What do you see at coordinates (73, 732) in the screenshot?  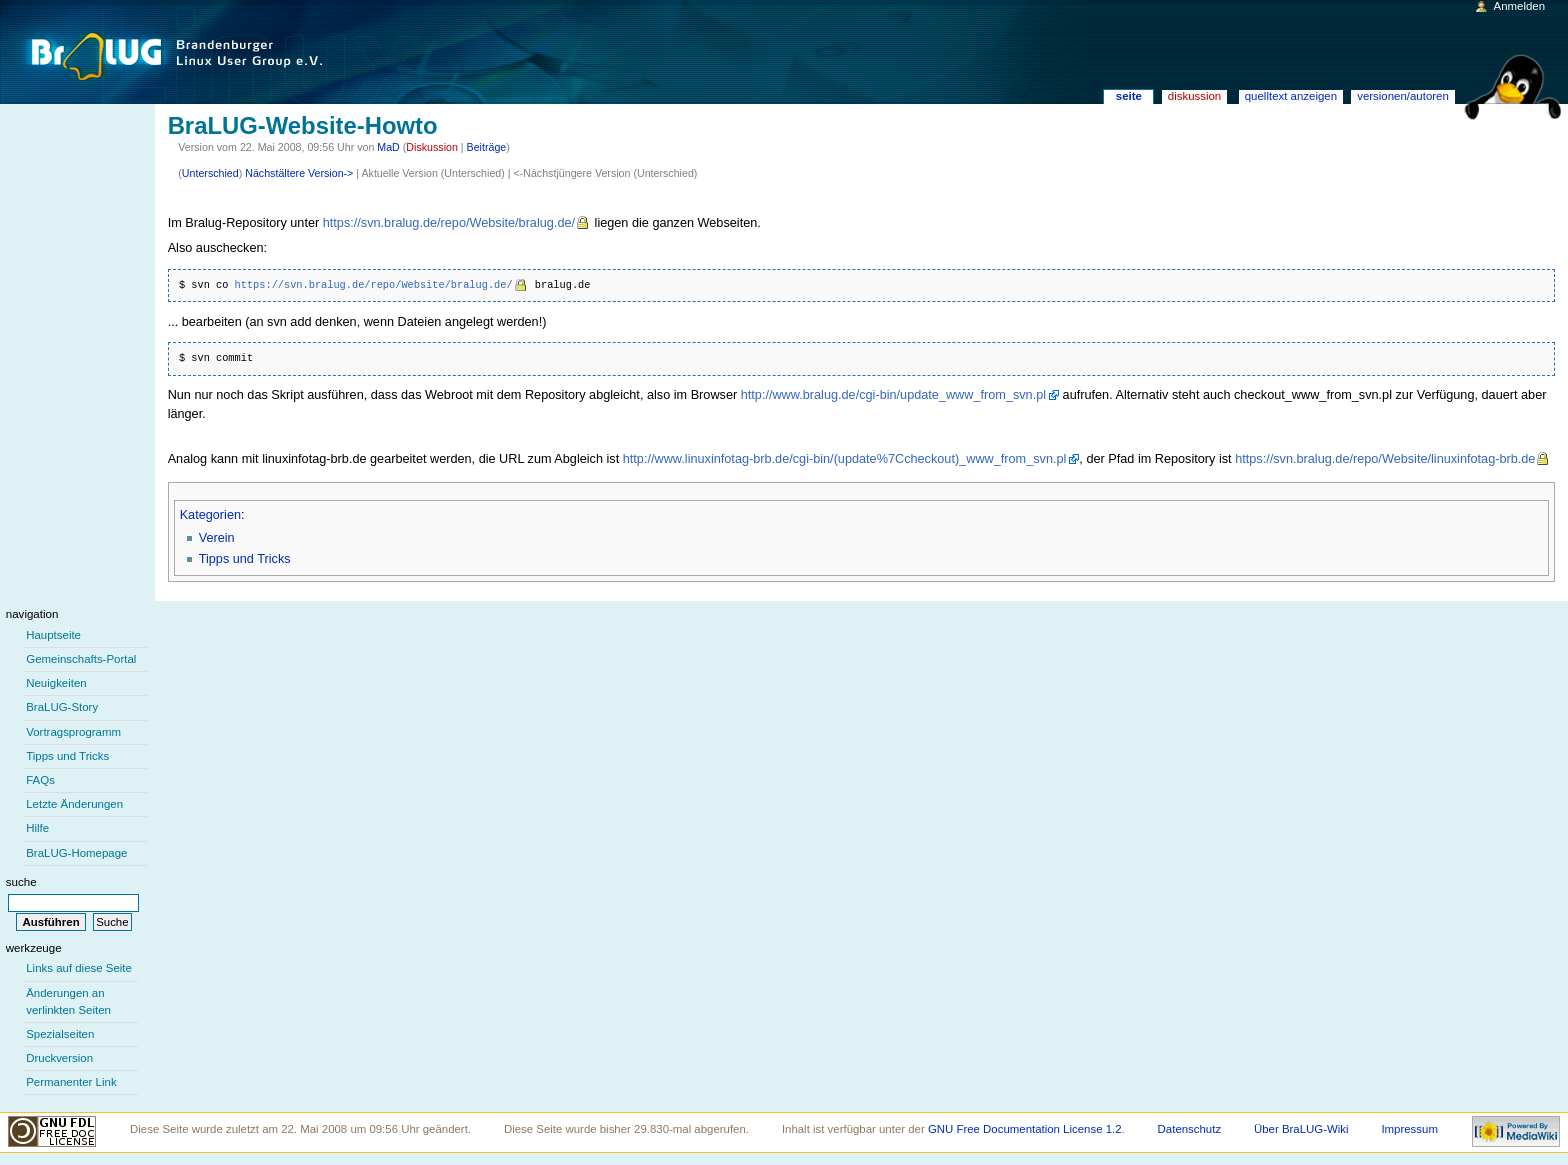 I see `Vortragsprogramm` at bounding box center [73, 732].